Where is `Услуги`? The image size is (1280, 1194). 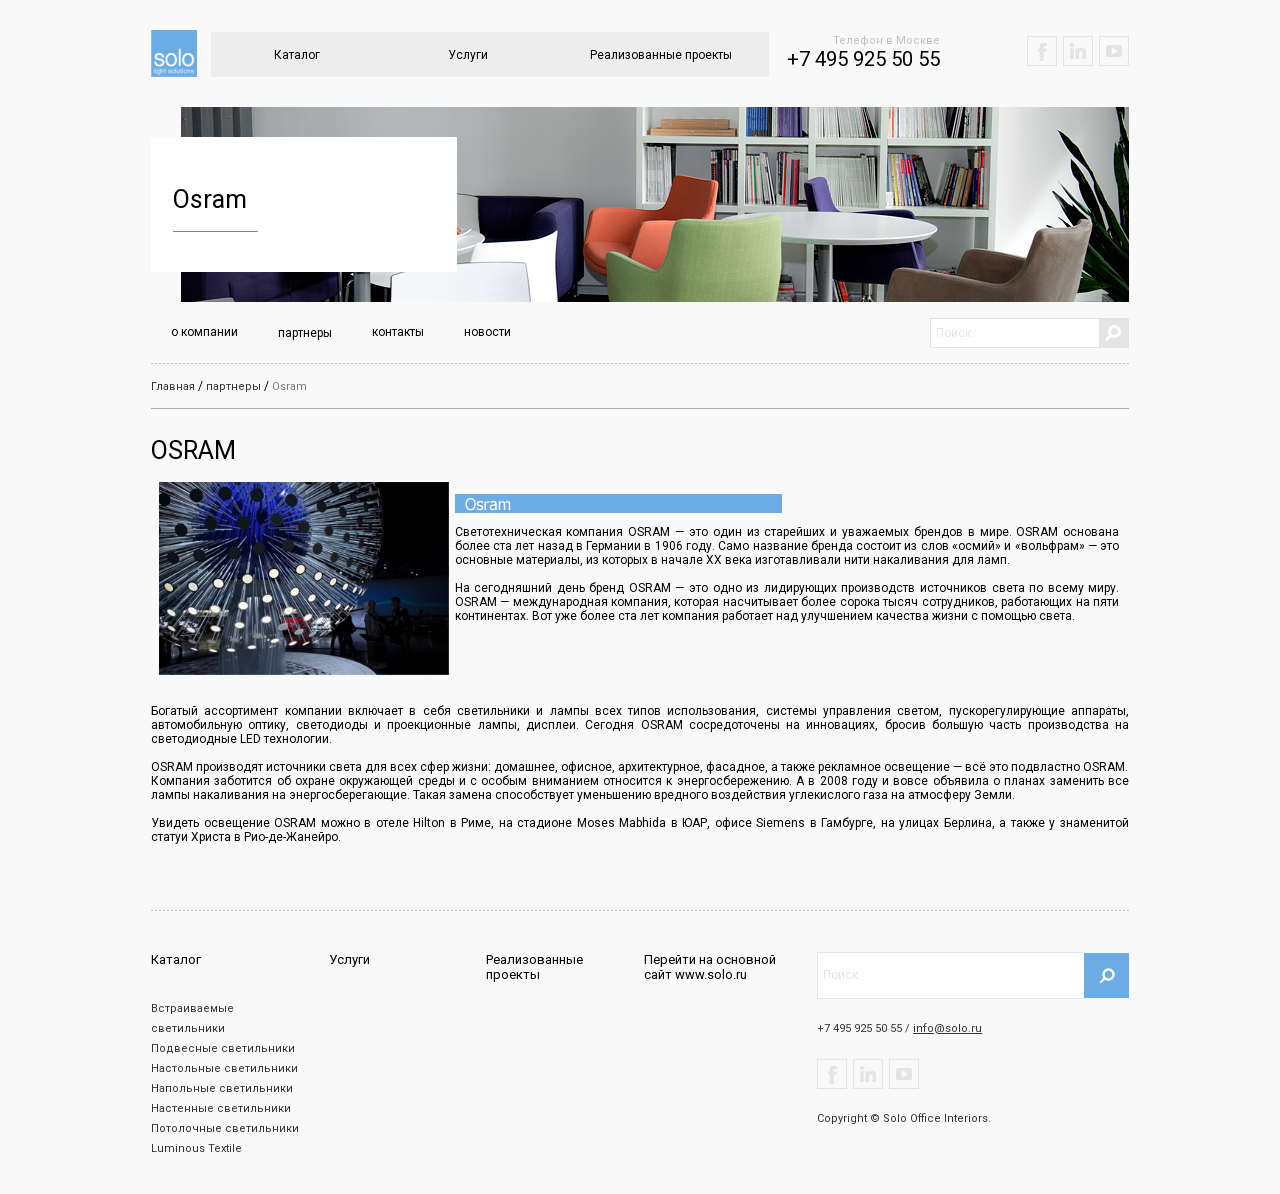
Услуги is located at coordinates (468, 55).